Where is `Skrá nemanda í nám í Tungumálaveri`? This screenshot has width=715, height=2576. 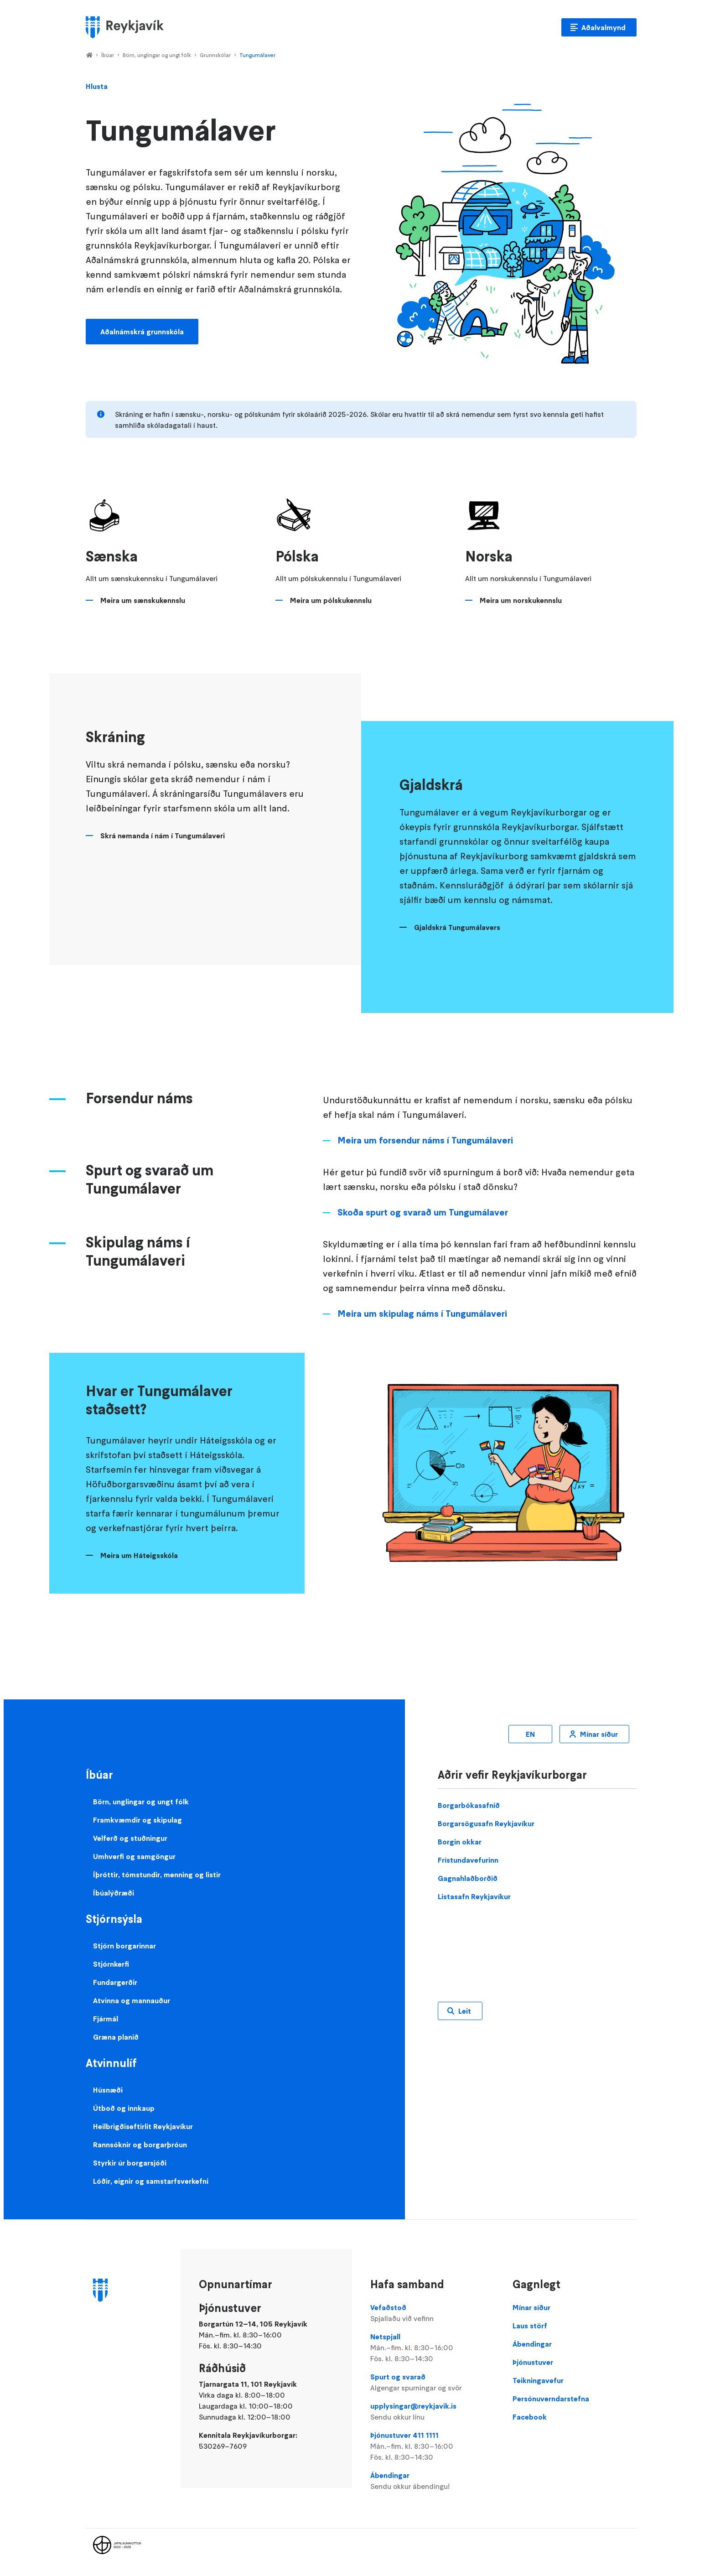 Skrá nemanda í nám í Tungumálaveri is located at coordinates (162, 835).